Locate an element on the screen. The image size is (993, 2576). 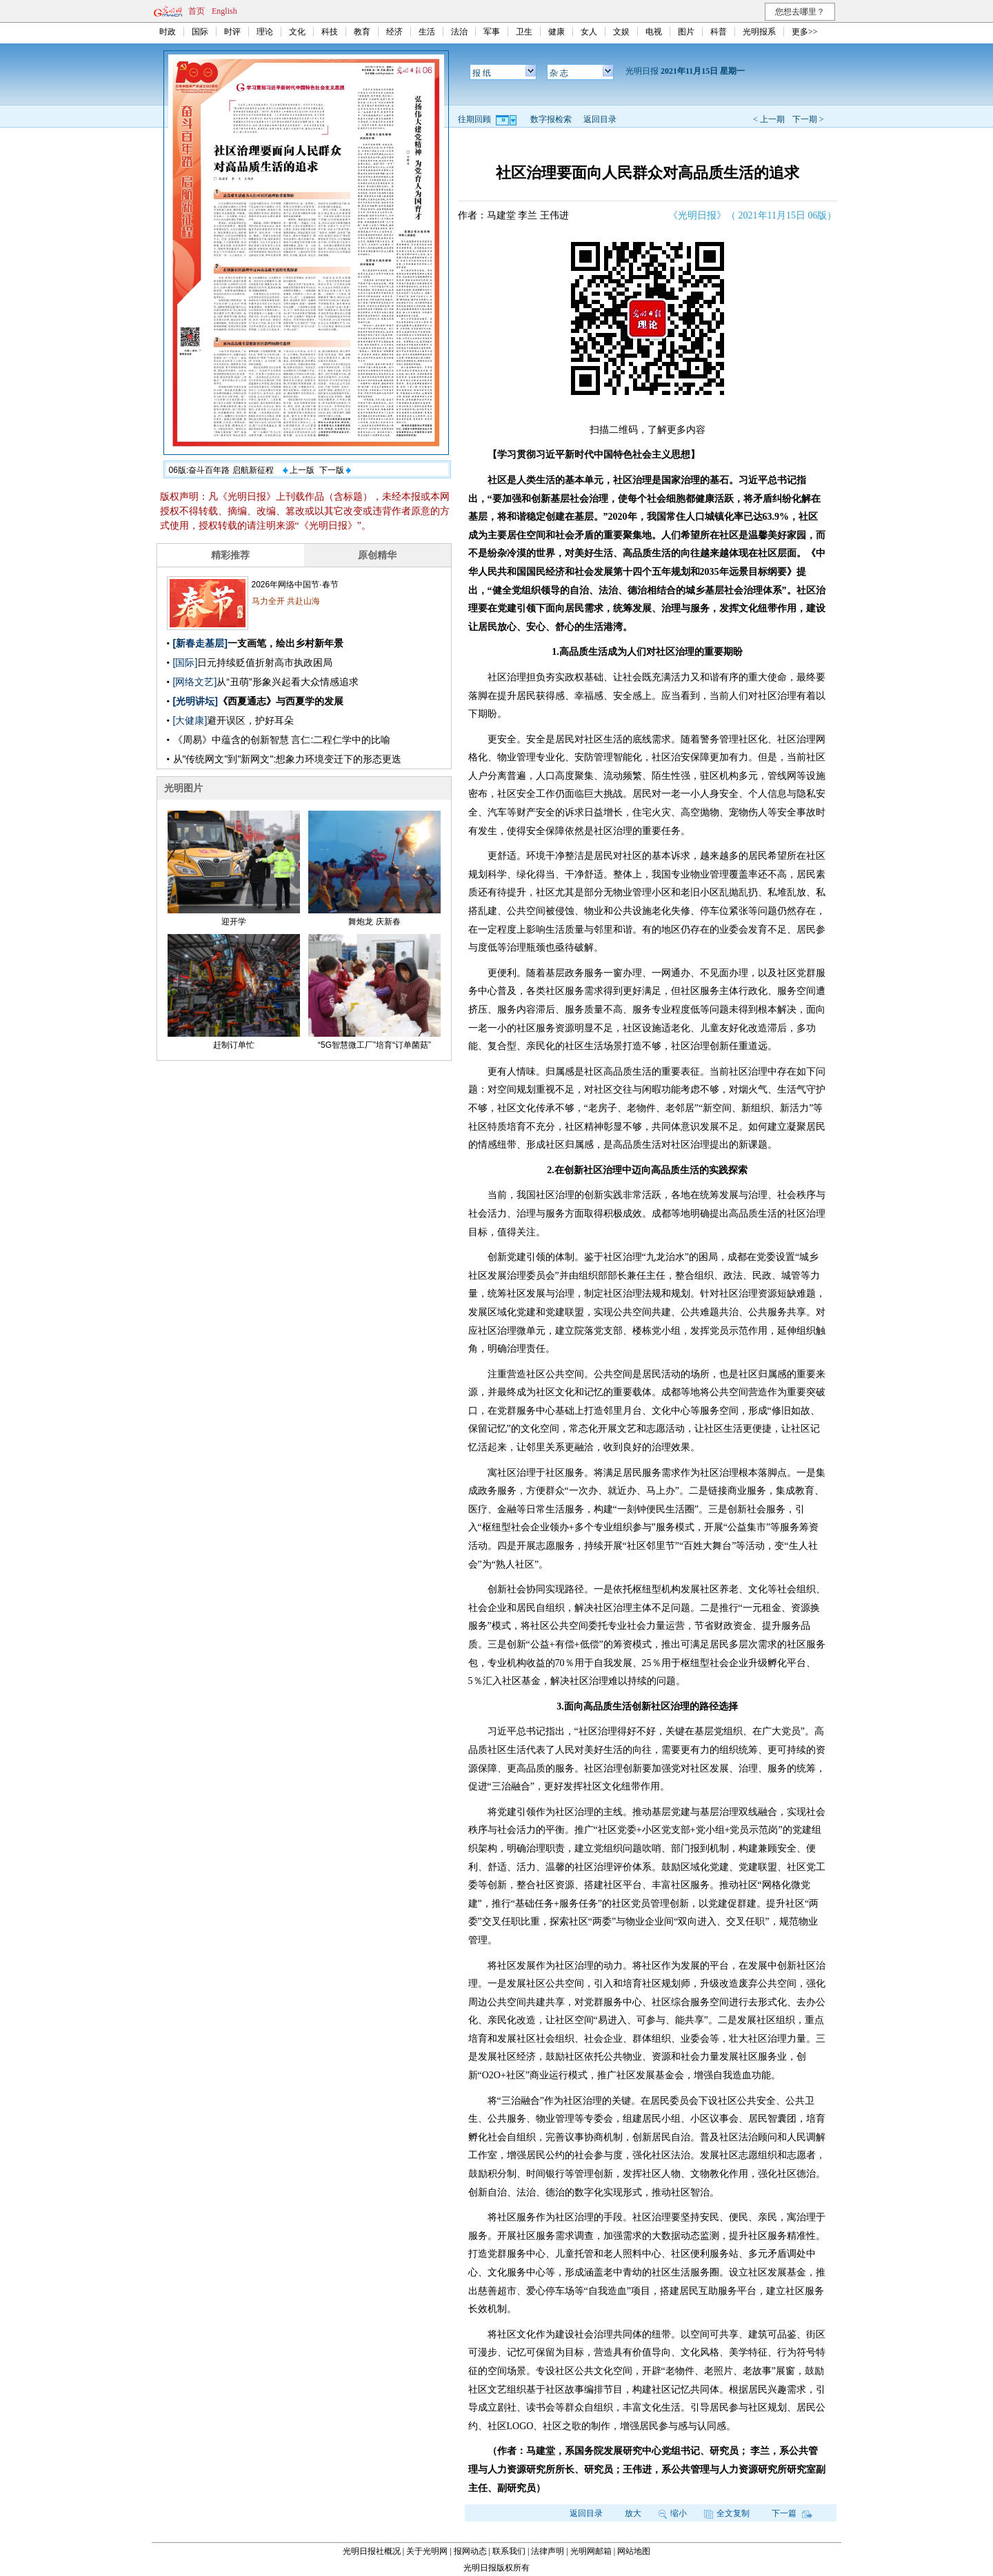
光明网邮箱 is located at coordinates (591, 2551).